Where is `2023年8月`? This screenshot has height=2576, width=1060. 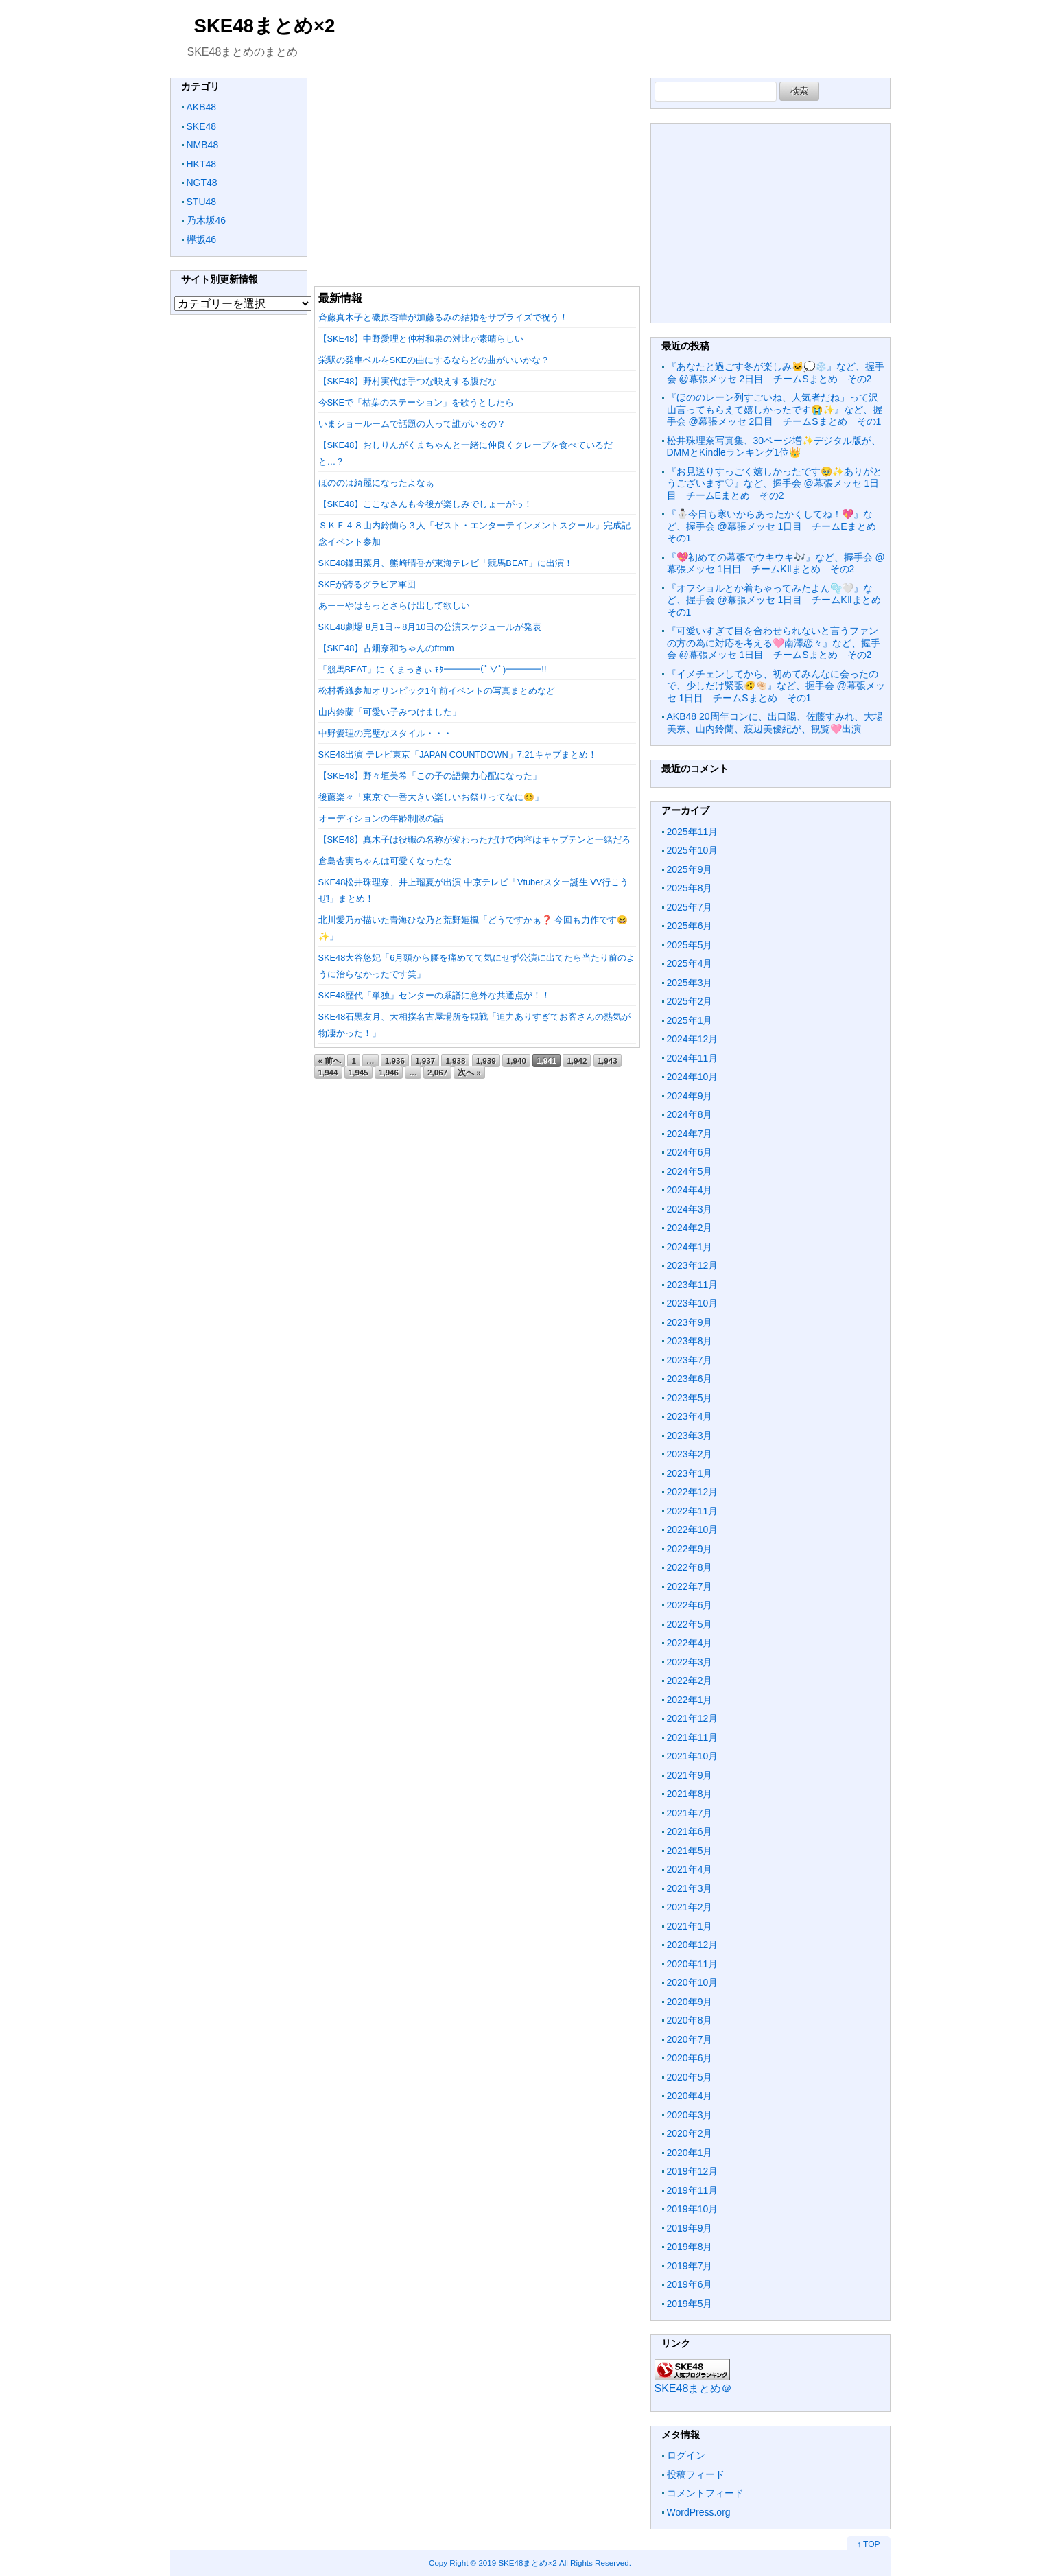
2023年8月 is located at coordinates (690, 1340).